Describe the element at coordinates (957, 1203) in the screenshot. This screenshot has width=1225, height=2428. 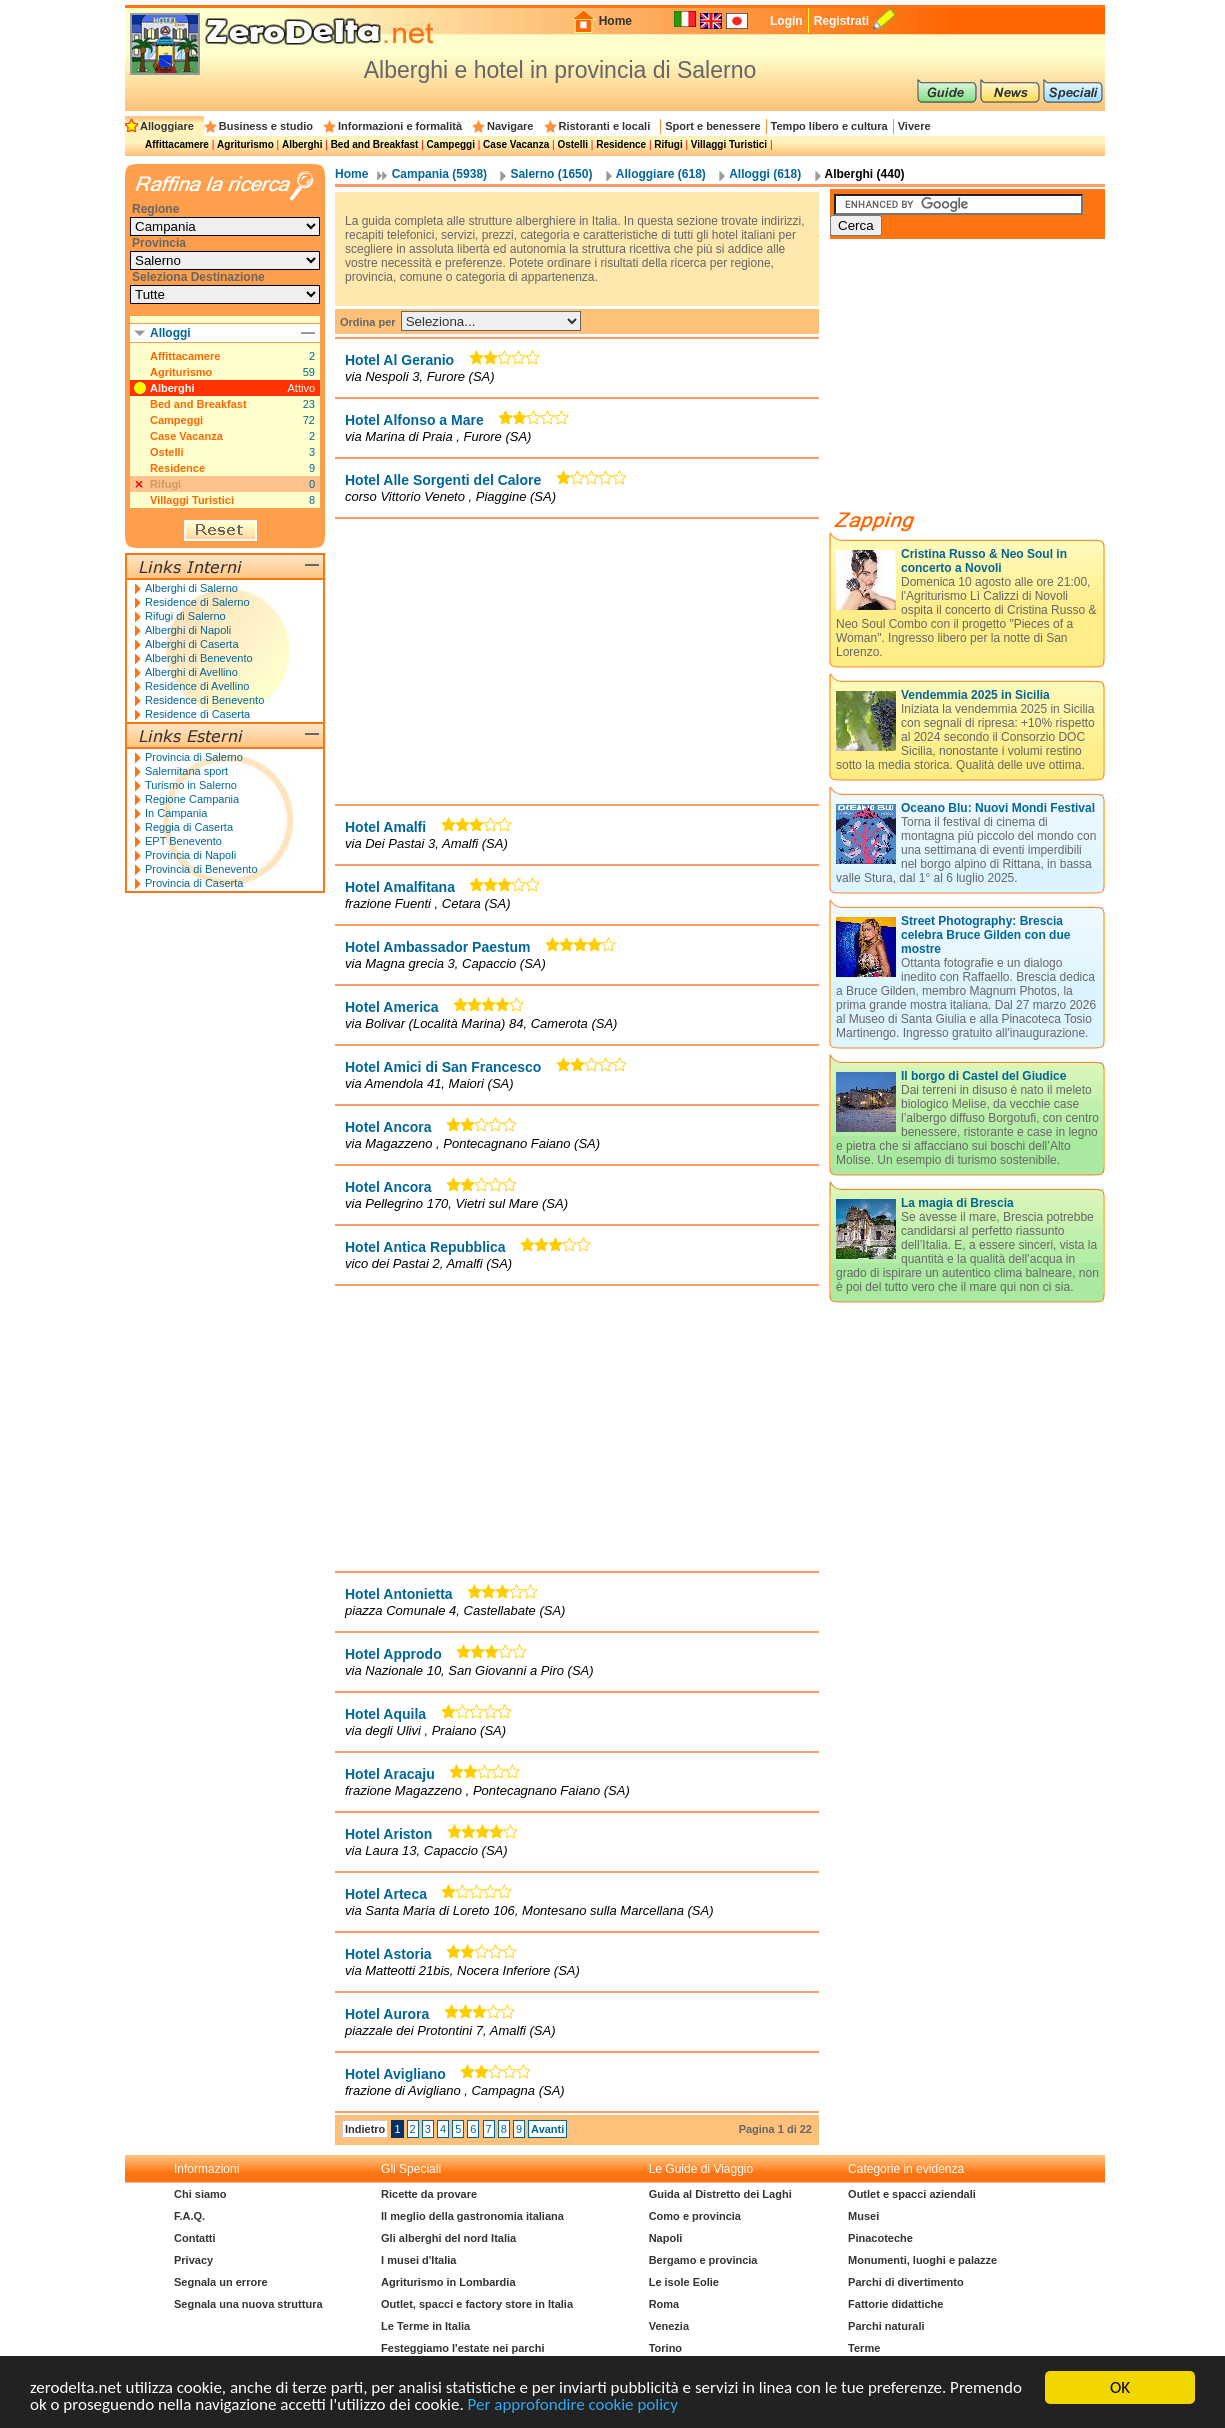
I see `La magia di Brescia` at that location.